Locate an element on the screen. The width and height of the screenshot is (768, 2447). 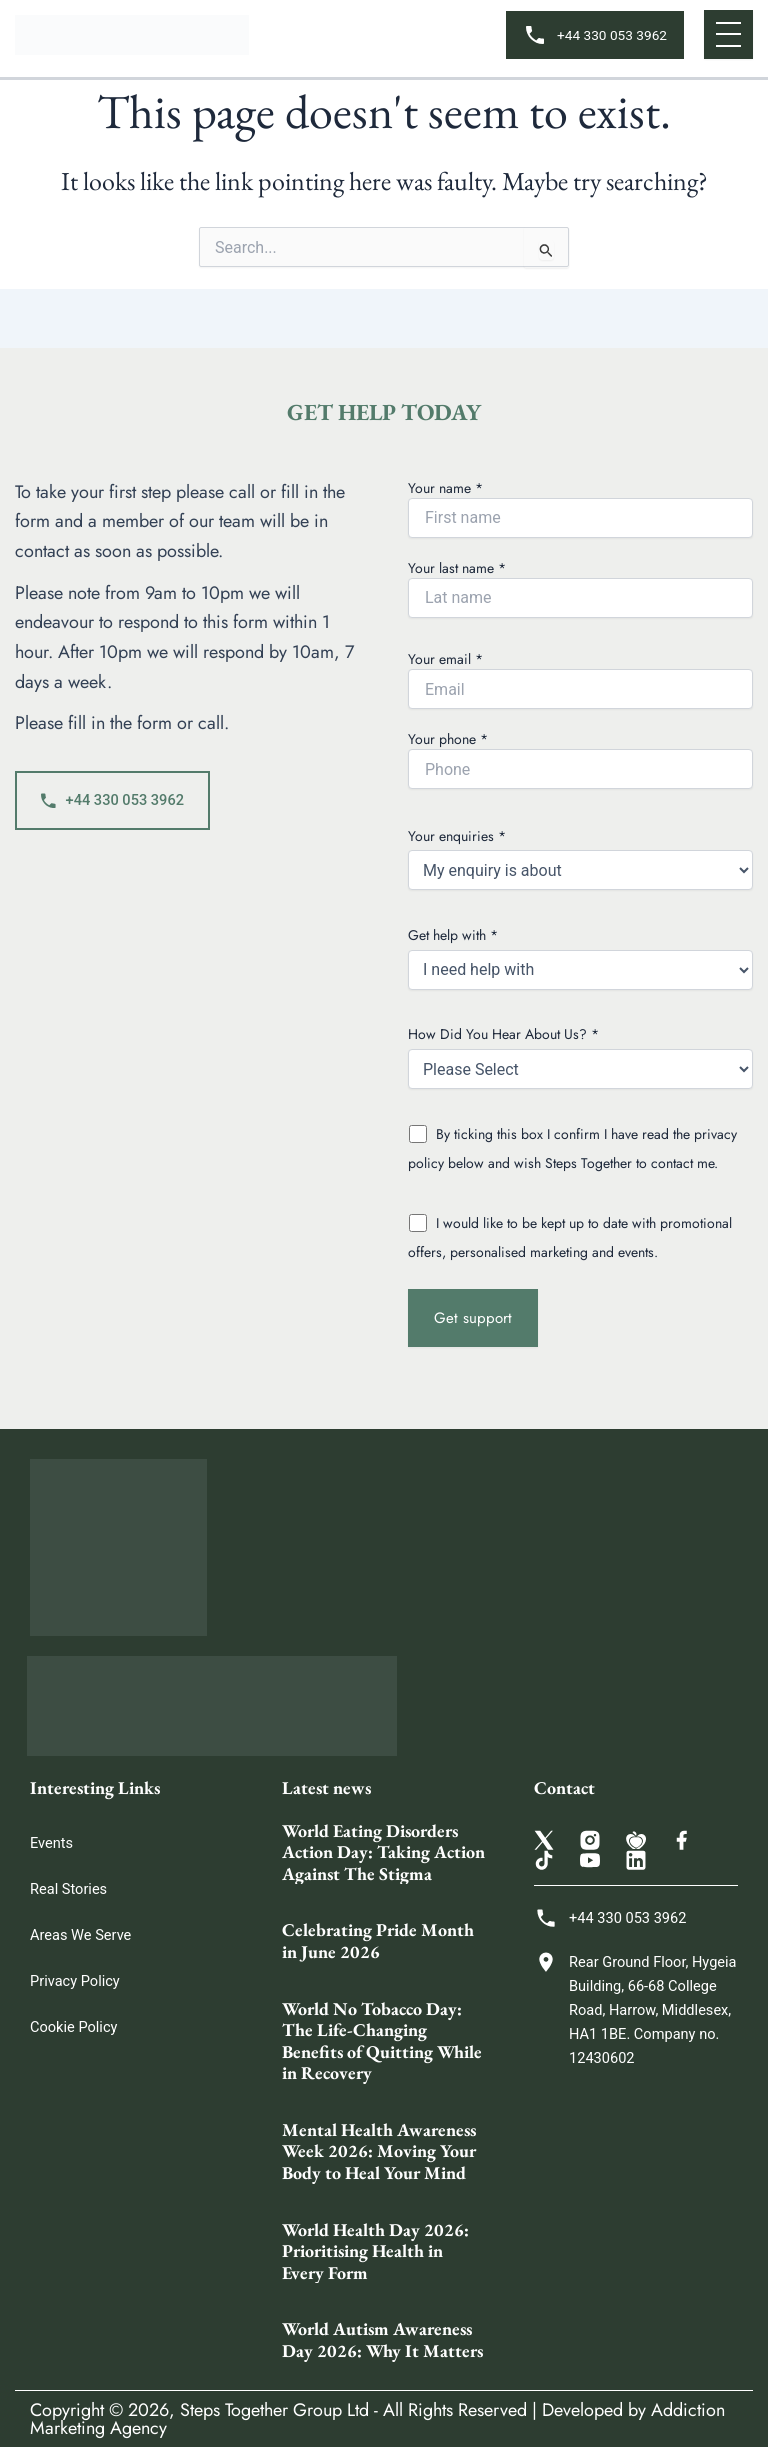
Areas We Serve is located at coordinates (80, 1935).